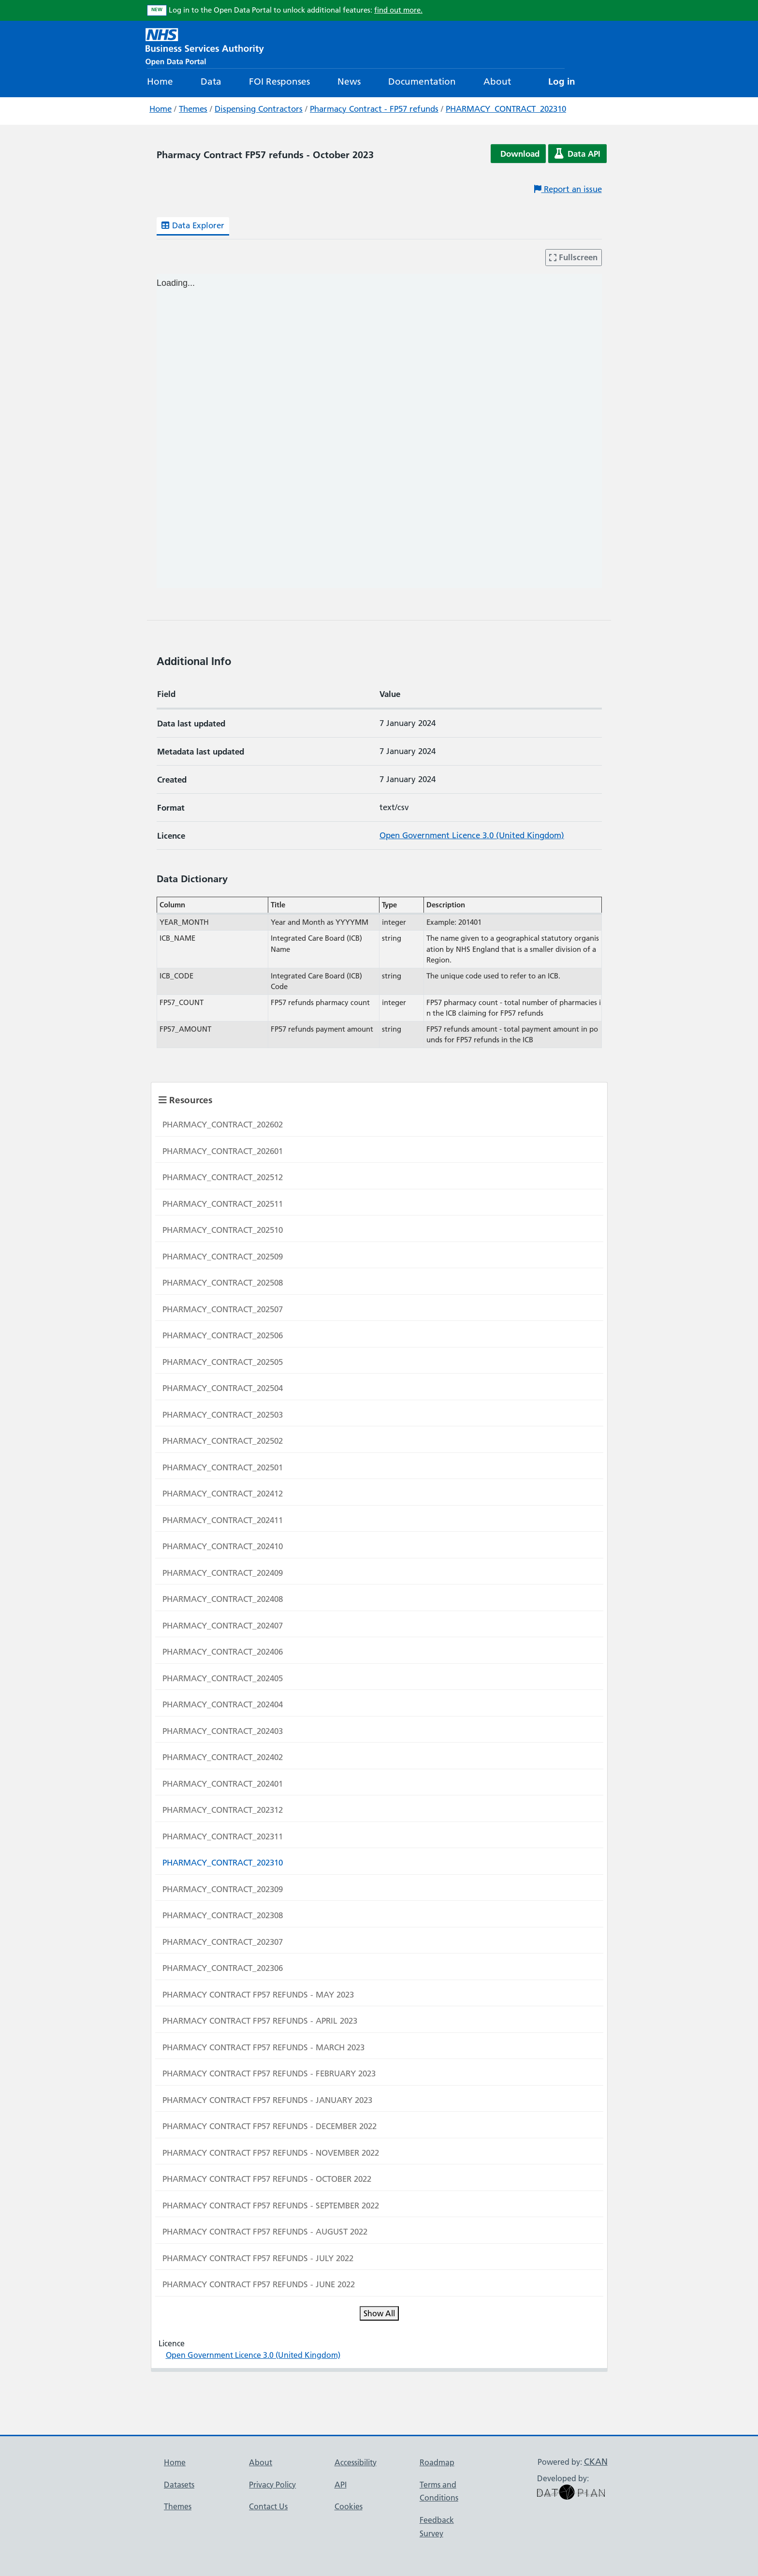 This screenshot has width=758, height=2576. I want to click on PHARMACY CONTRACT FP57 REFUNDS - OCTOBER 2022 [Navigate to resource: PHARMACY CONTRACT FP57 REFUNDS - OCTOBER 2022], so click(266, 2179).